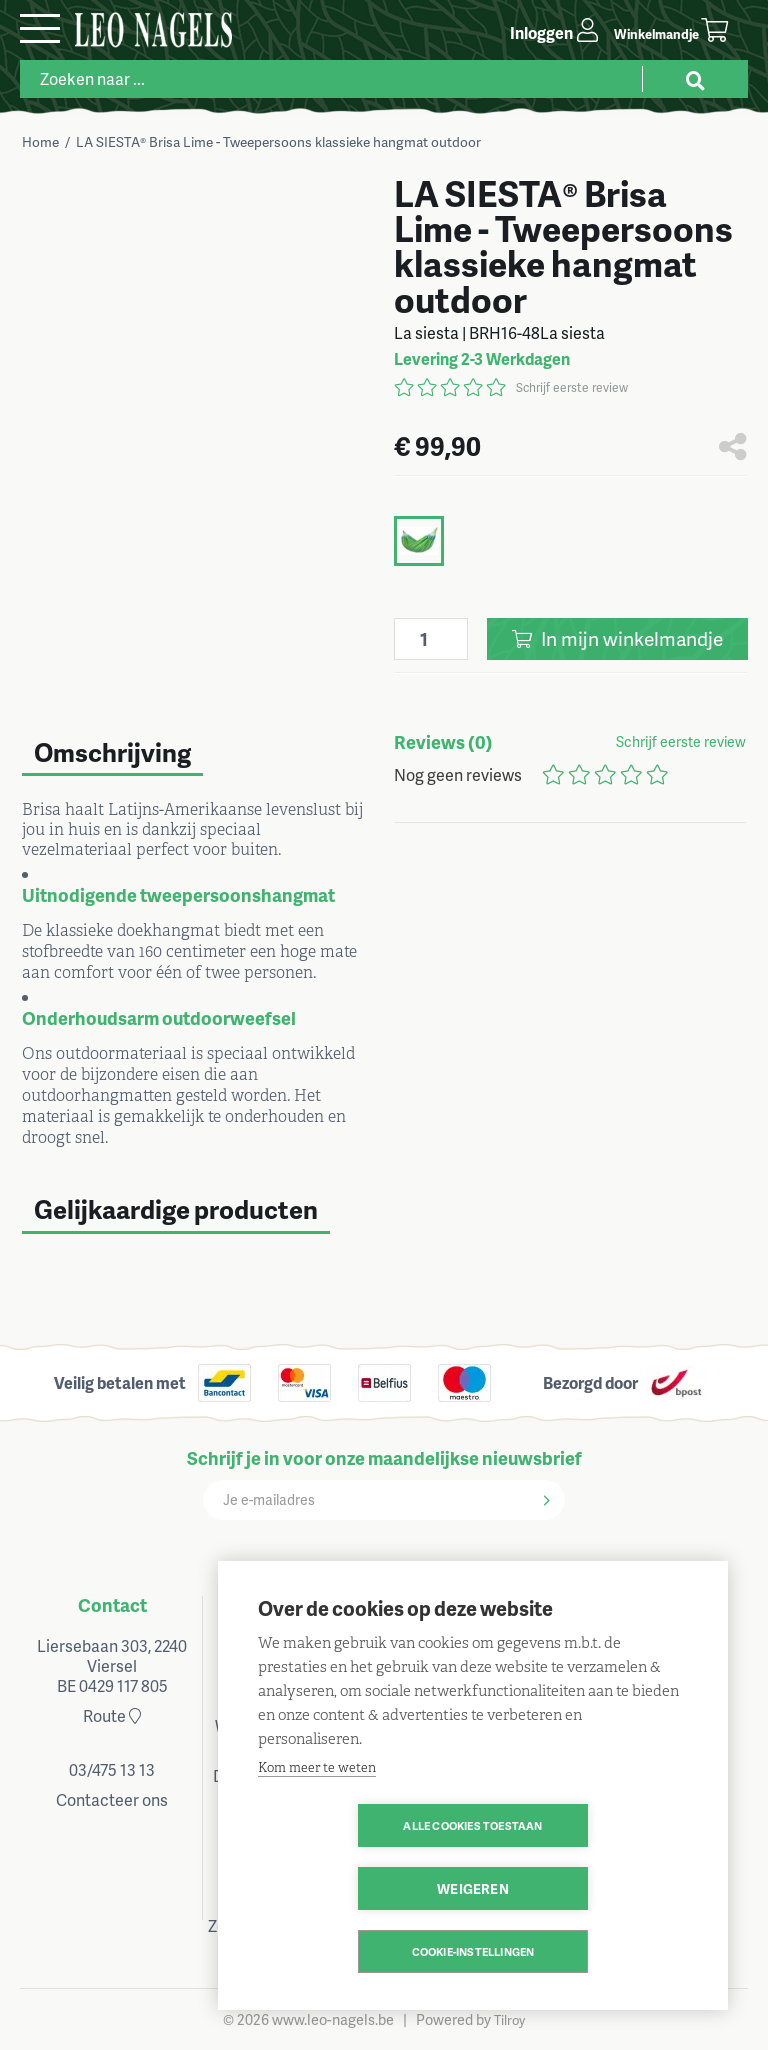 The width and height of the screenshot is (768, 2050). What do you see at coordinates (474, 1604) in the screenshot?
I see `Klantenservice` at bounding box center [474, 1604].